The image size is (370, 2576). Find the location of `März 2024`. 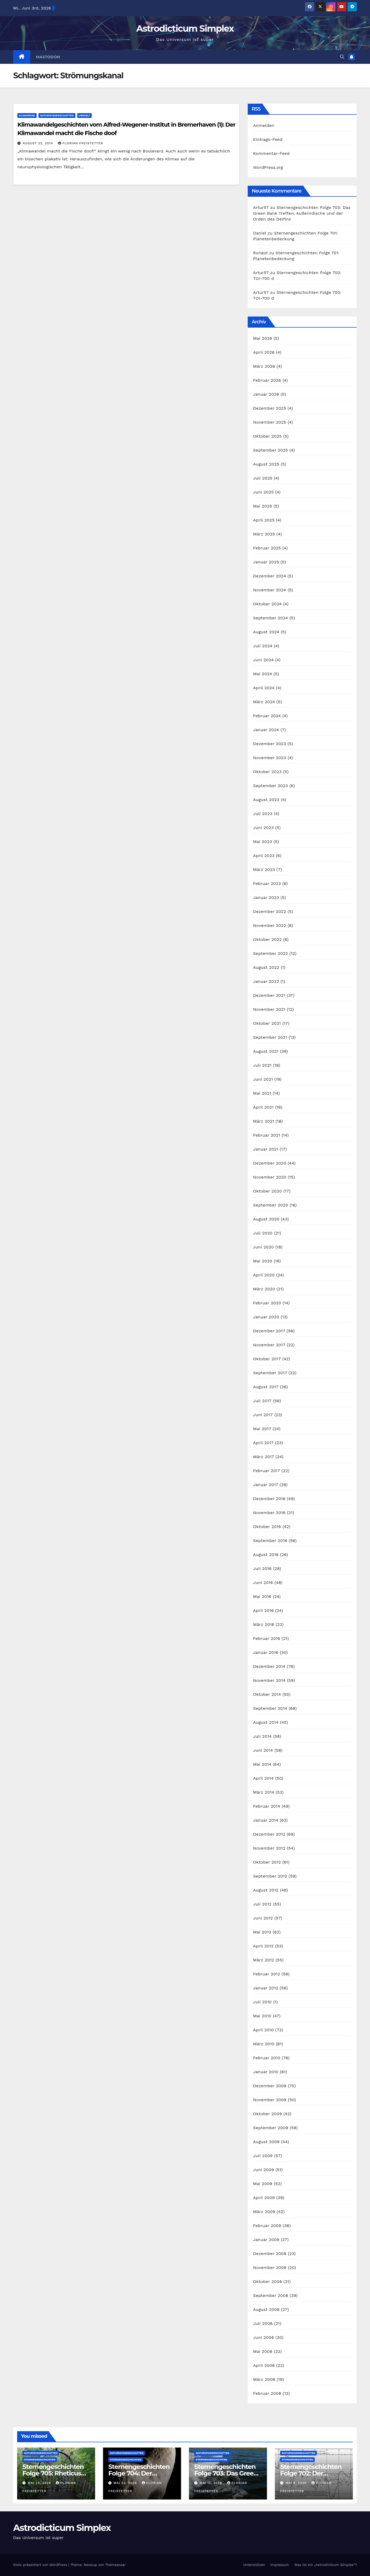

März 2024 is located at coordinates (264, 701).